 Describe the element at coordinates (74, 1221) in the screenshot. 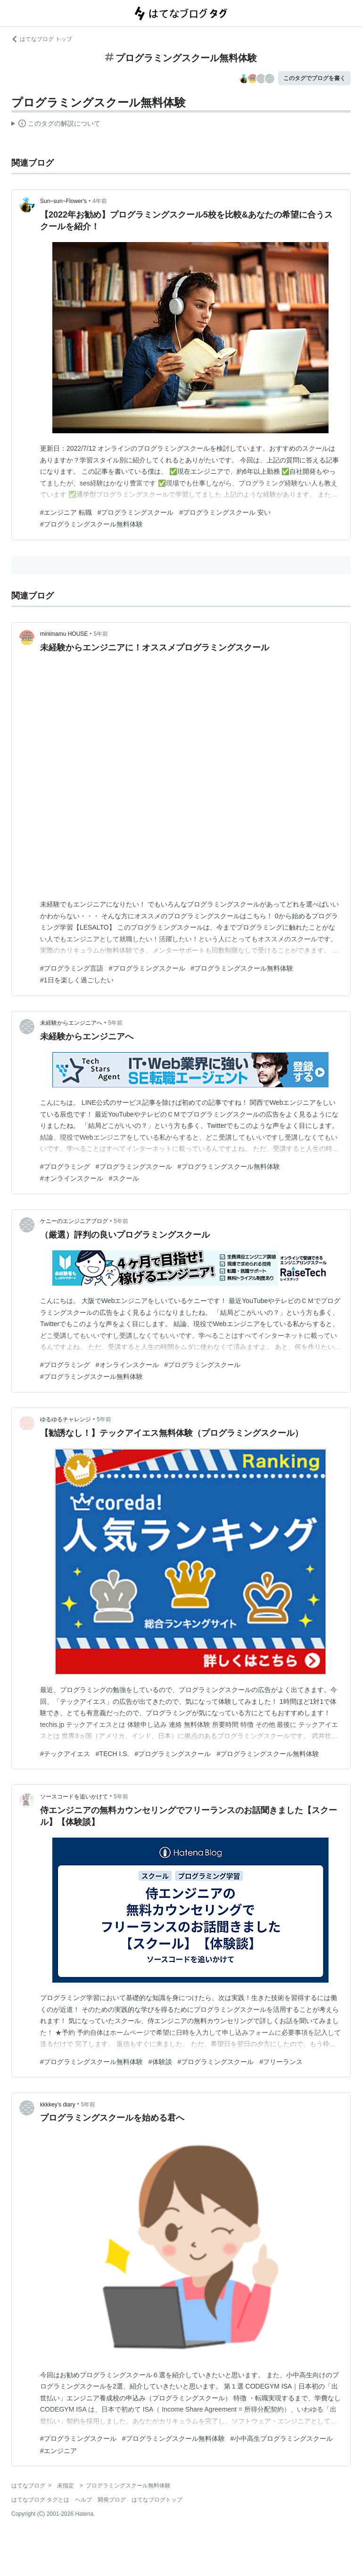

I see `ケニーのエンジニアブログ` at that location.